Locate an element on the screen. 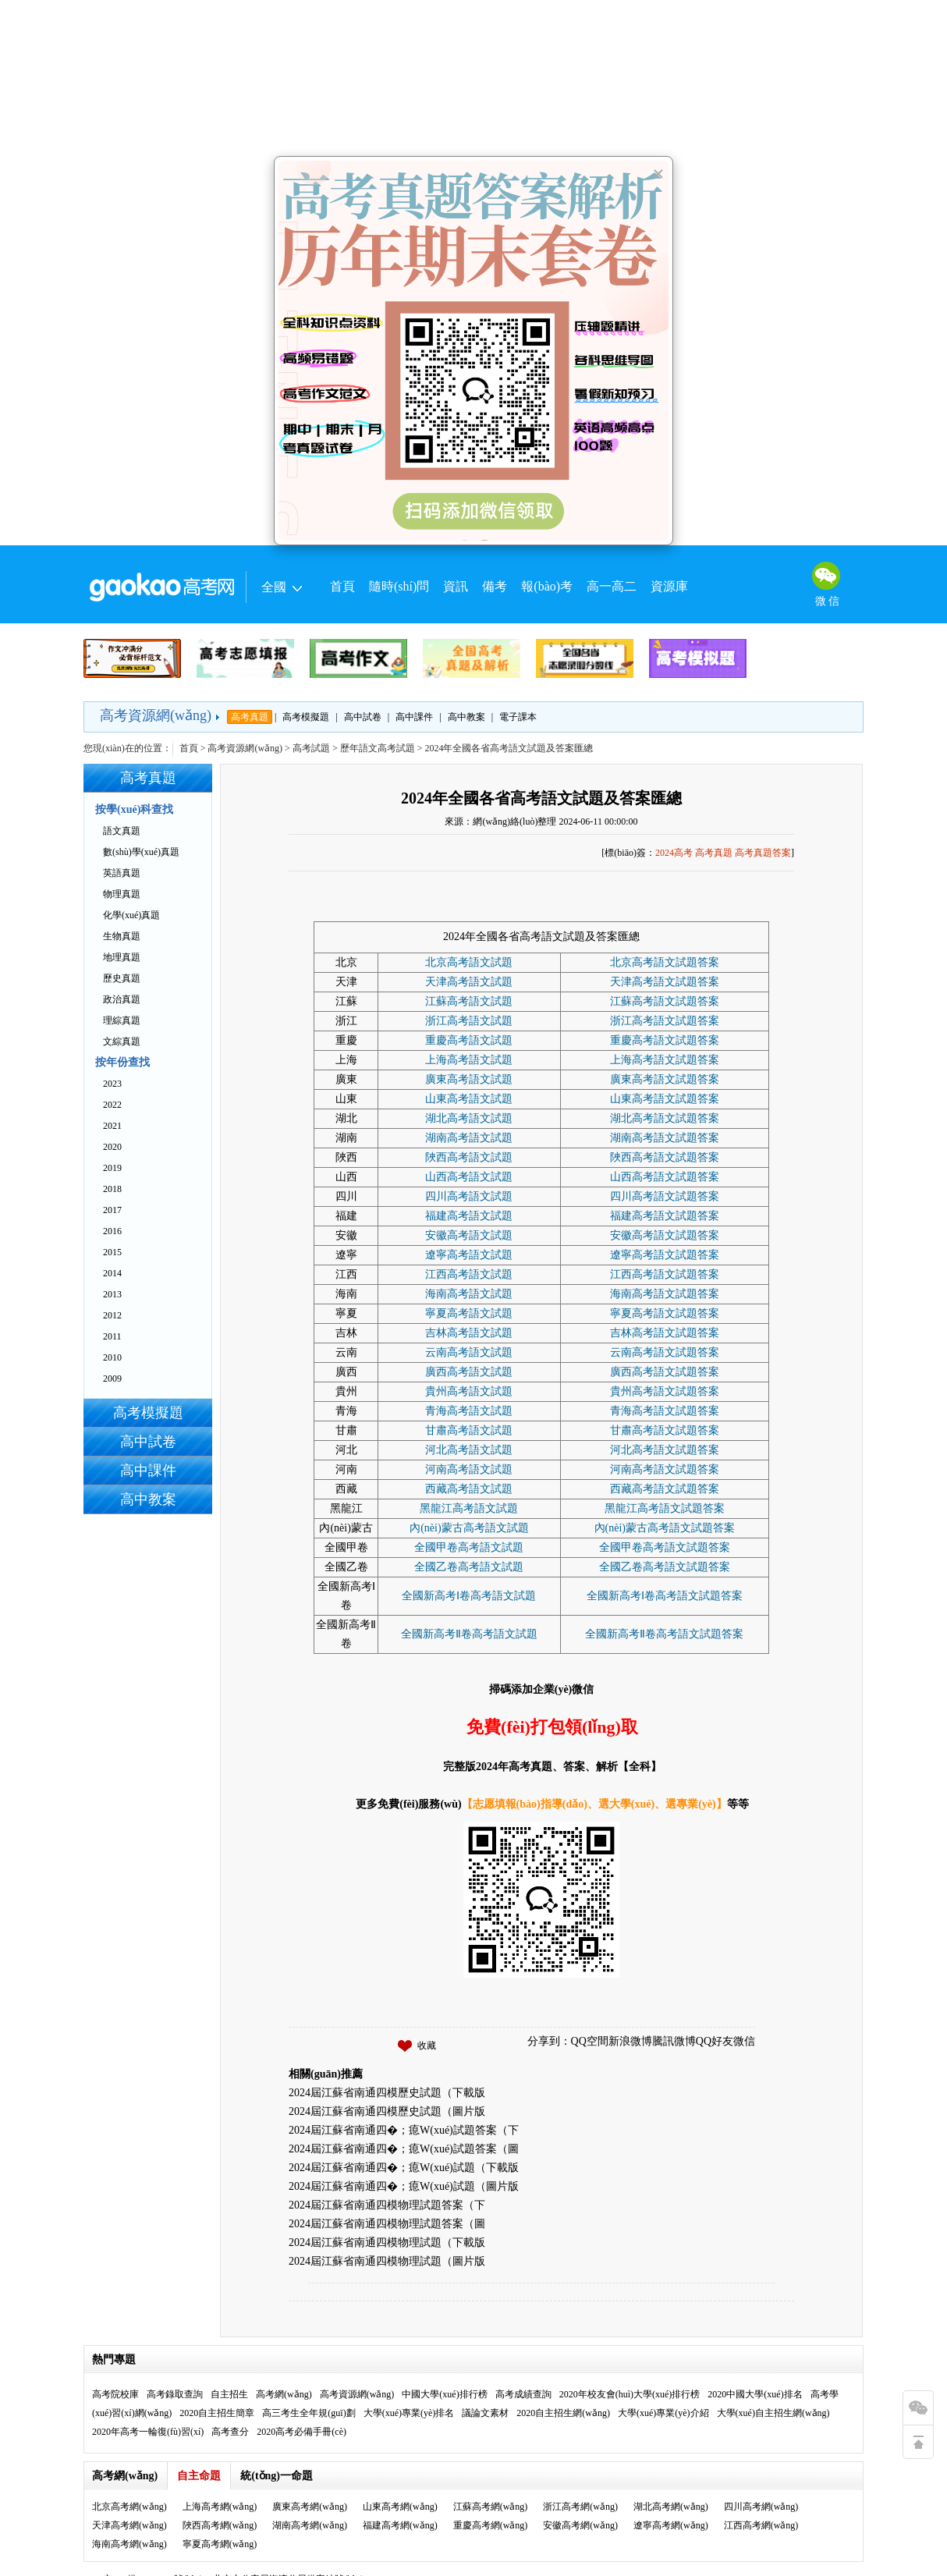 The width and height of the screenshot is (947, 2576). 江西高考網(wǎng) is located at coordinates (761, 2525).